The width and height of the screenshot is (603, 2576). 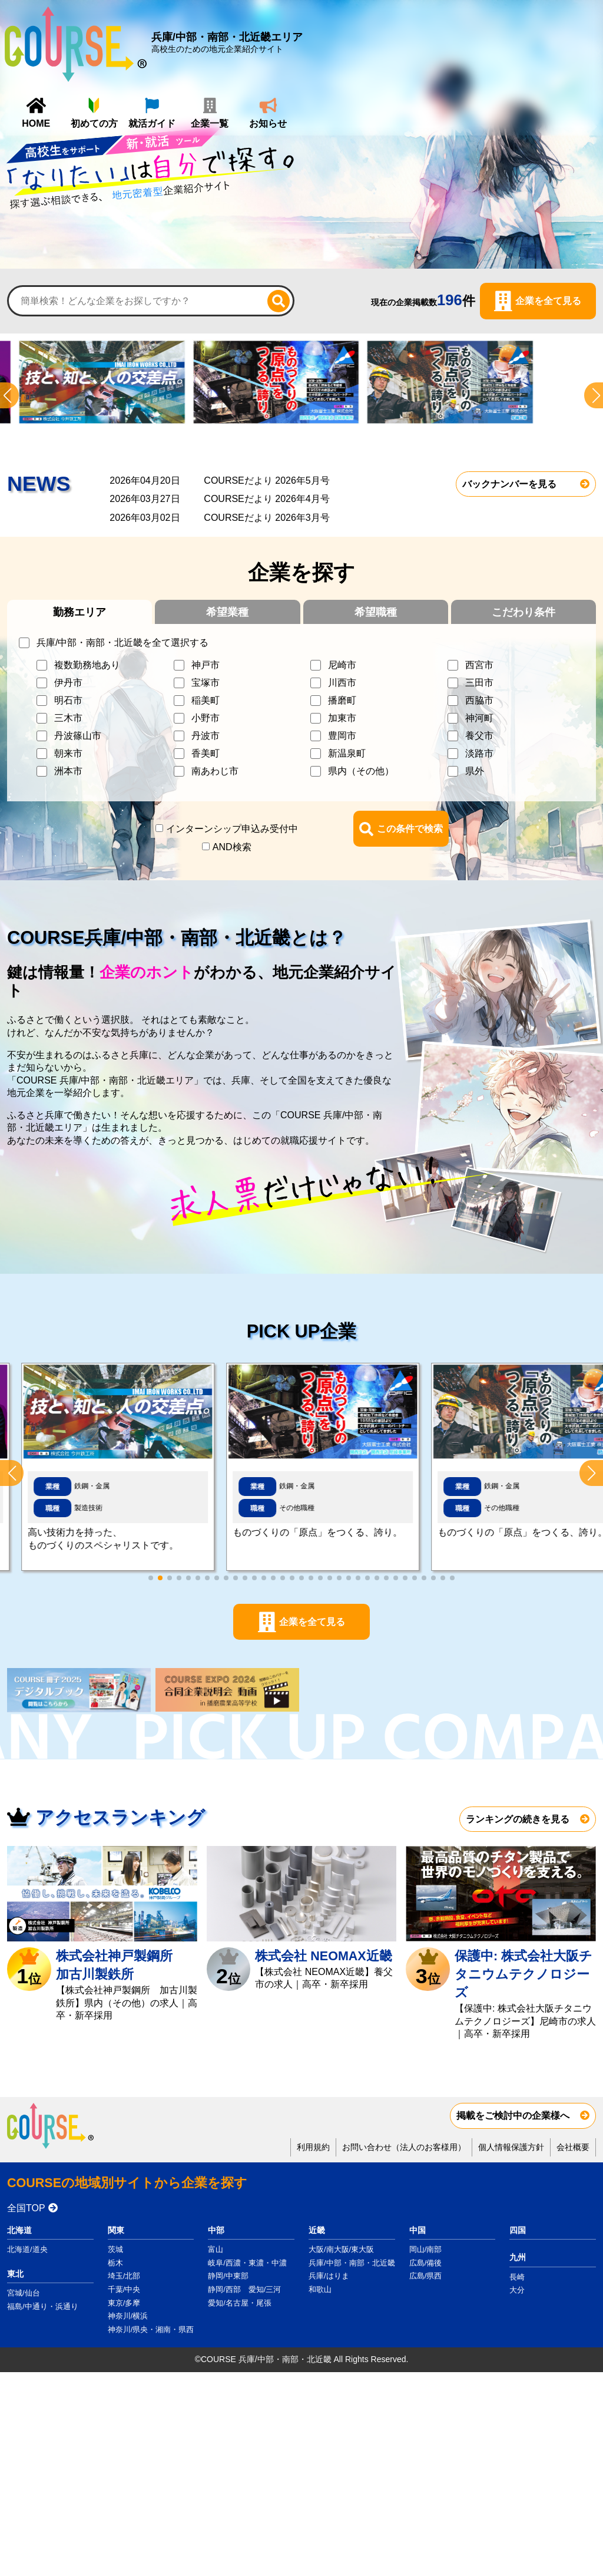 I want to click on 新温泉町, so click(x=347, y=753).